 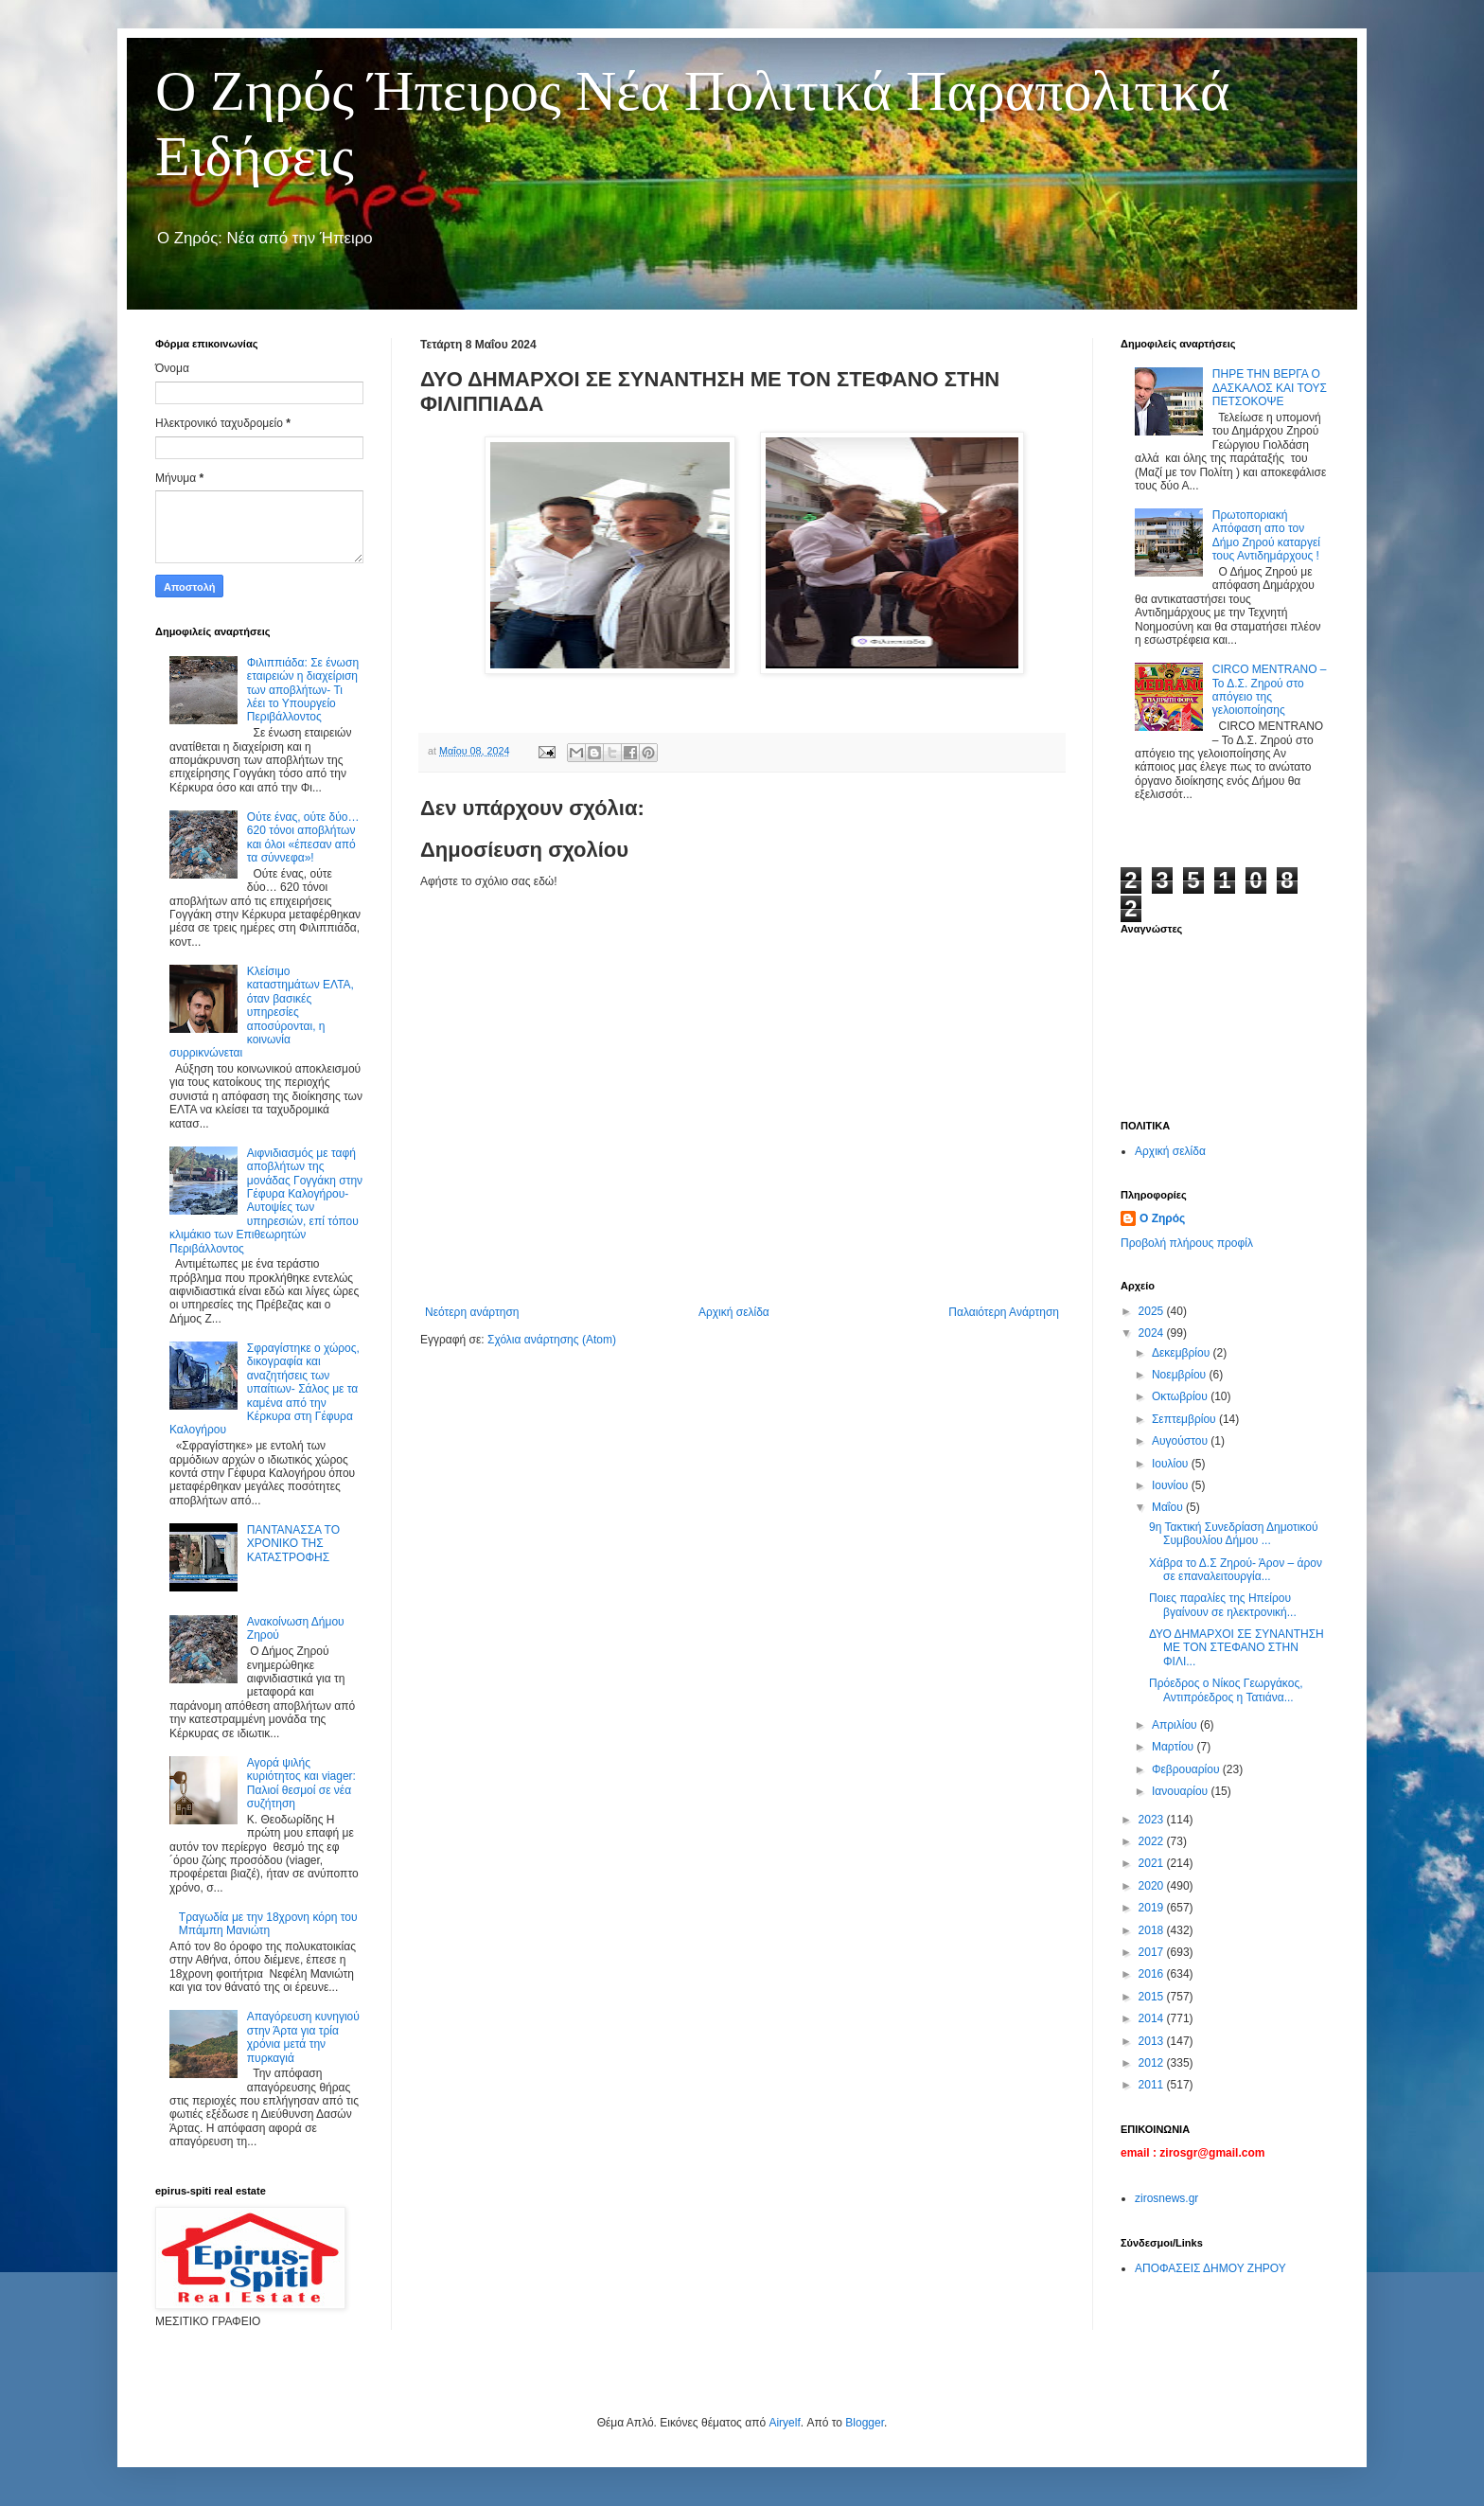 What do you see at coordinates (1182, 1353) in the screenshot?
I see `Δεκεμβρίου` at bounding box center [1182, 1353].